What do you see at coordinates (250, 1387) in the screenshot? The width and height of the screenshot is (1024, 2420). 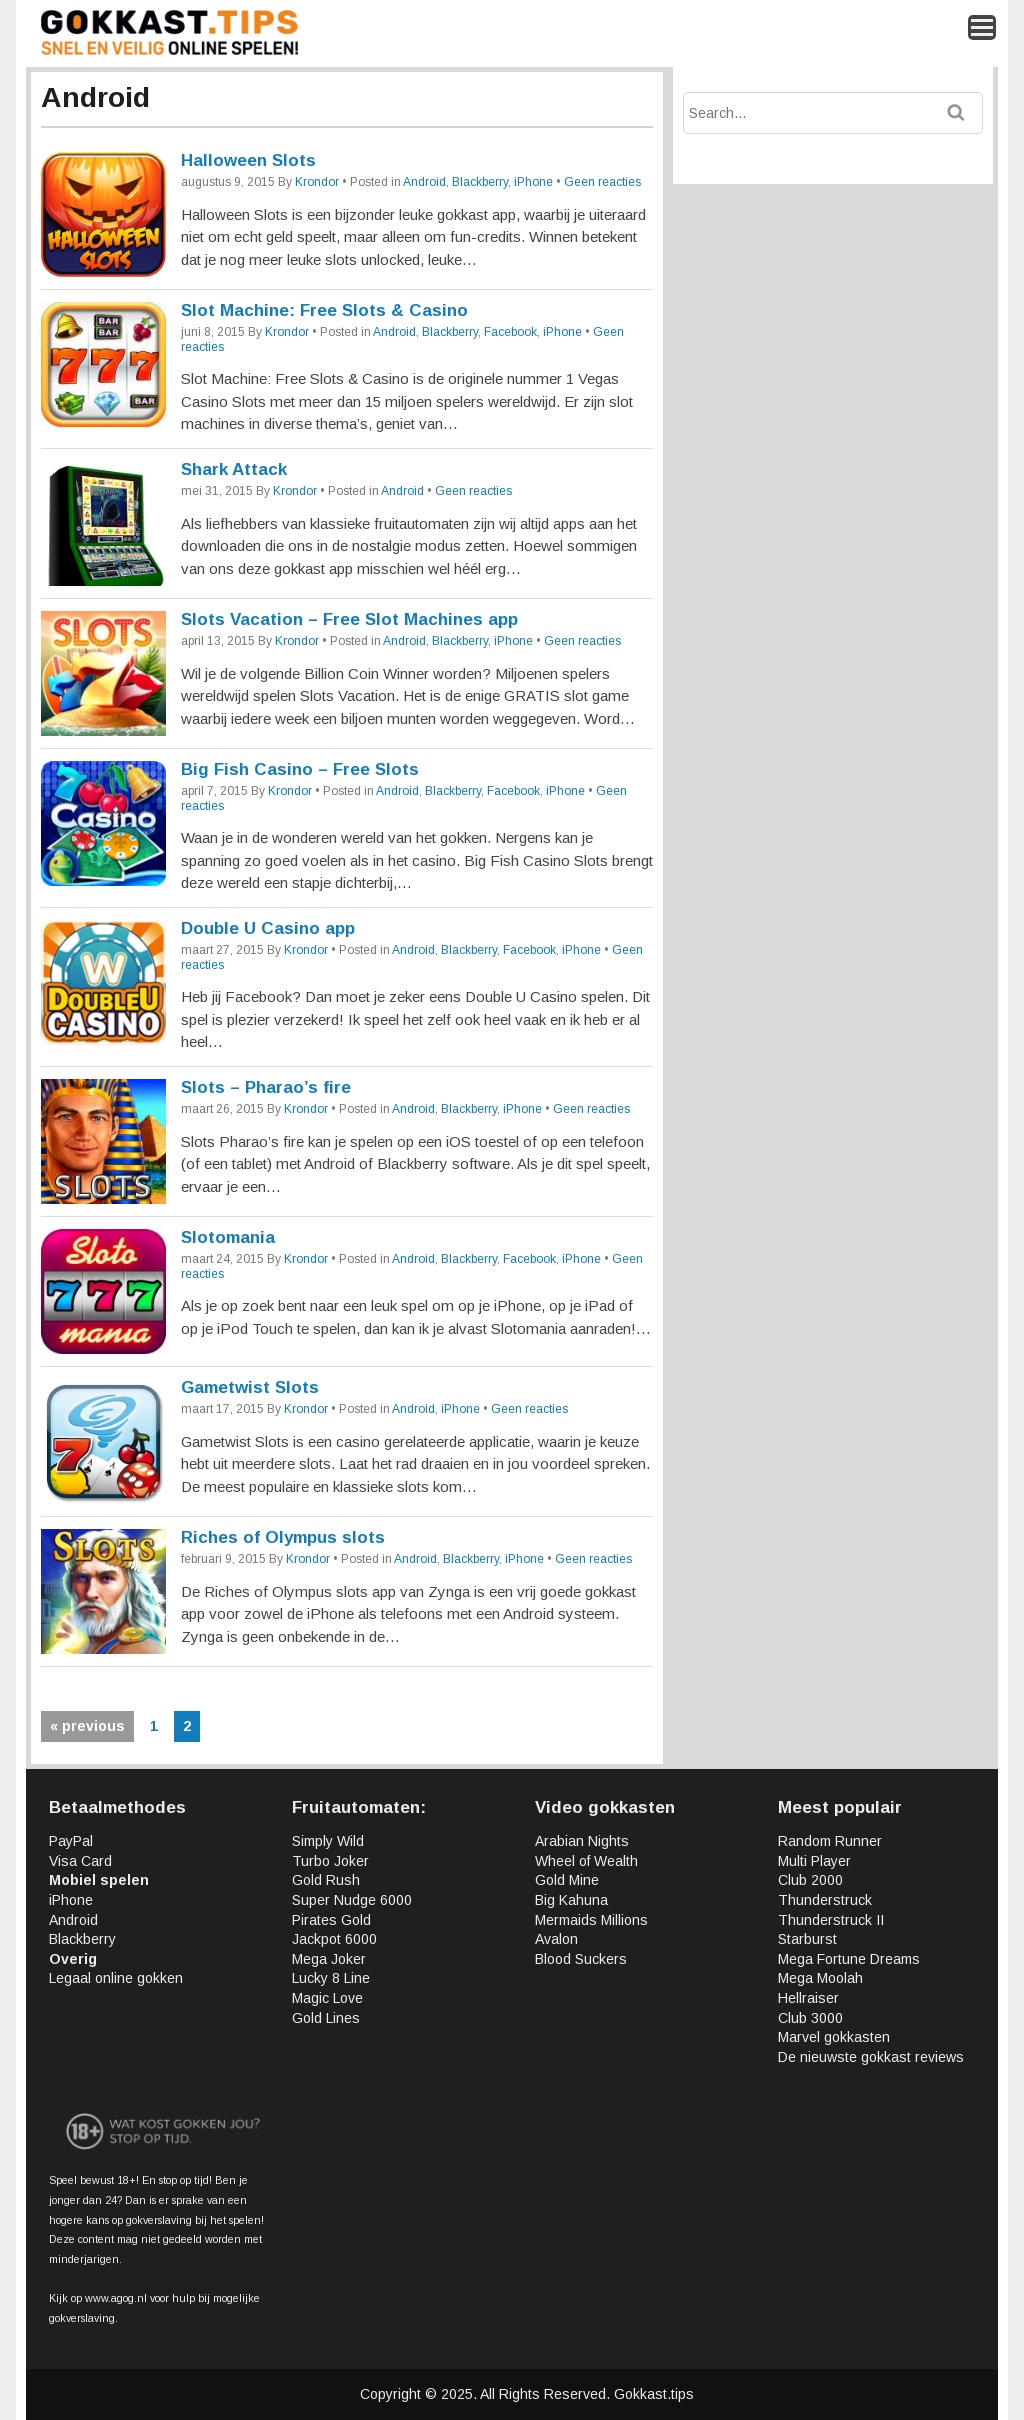 I see `Gametwist Slots` at bounding box center [250, 1387].